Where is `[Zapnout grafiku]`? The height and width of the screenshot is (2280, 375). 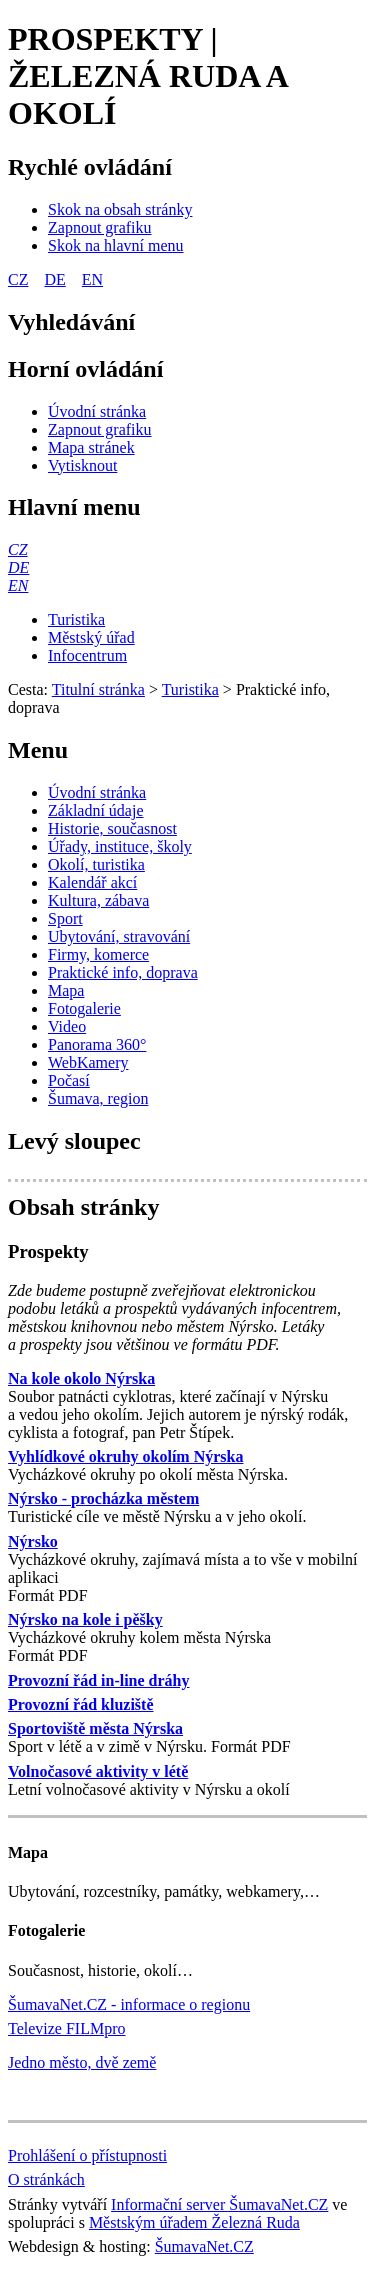 [Zapnout grafiku] is located at coordinates (100, 227).